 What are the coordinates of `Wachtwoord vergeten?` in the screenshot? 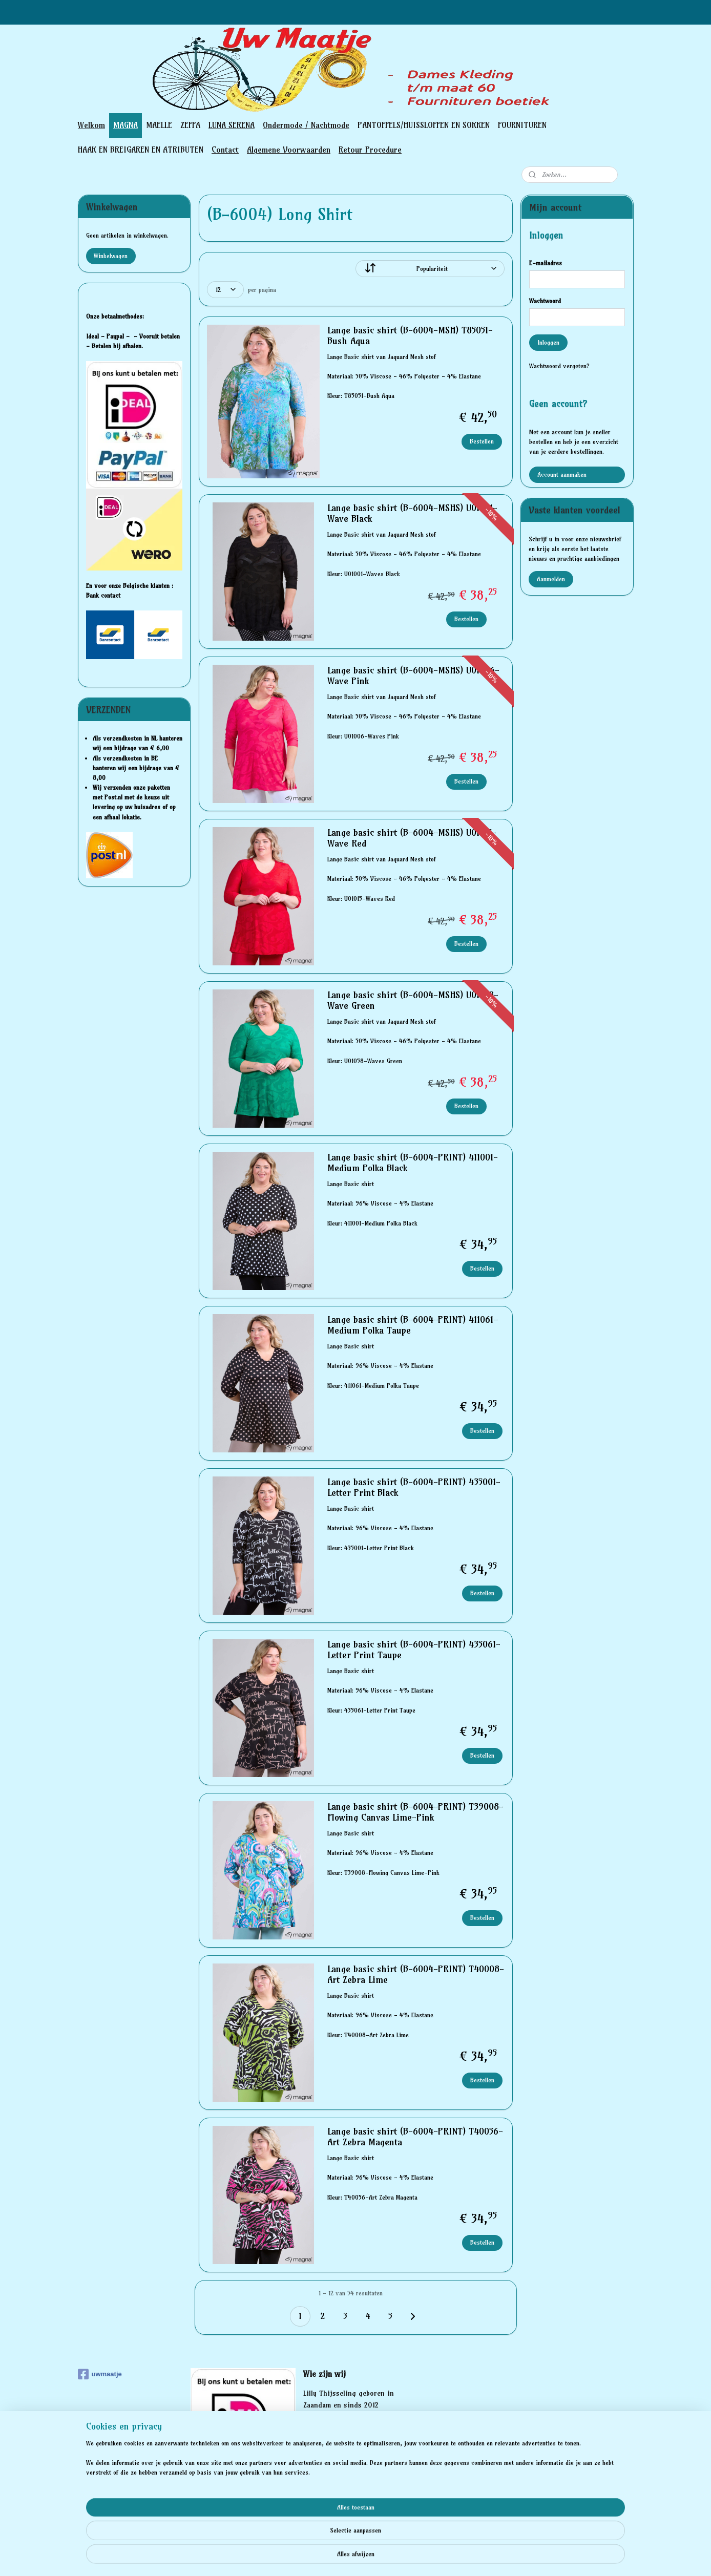 It's located at (559, 366).